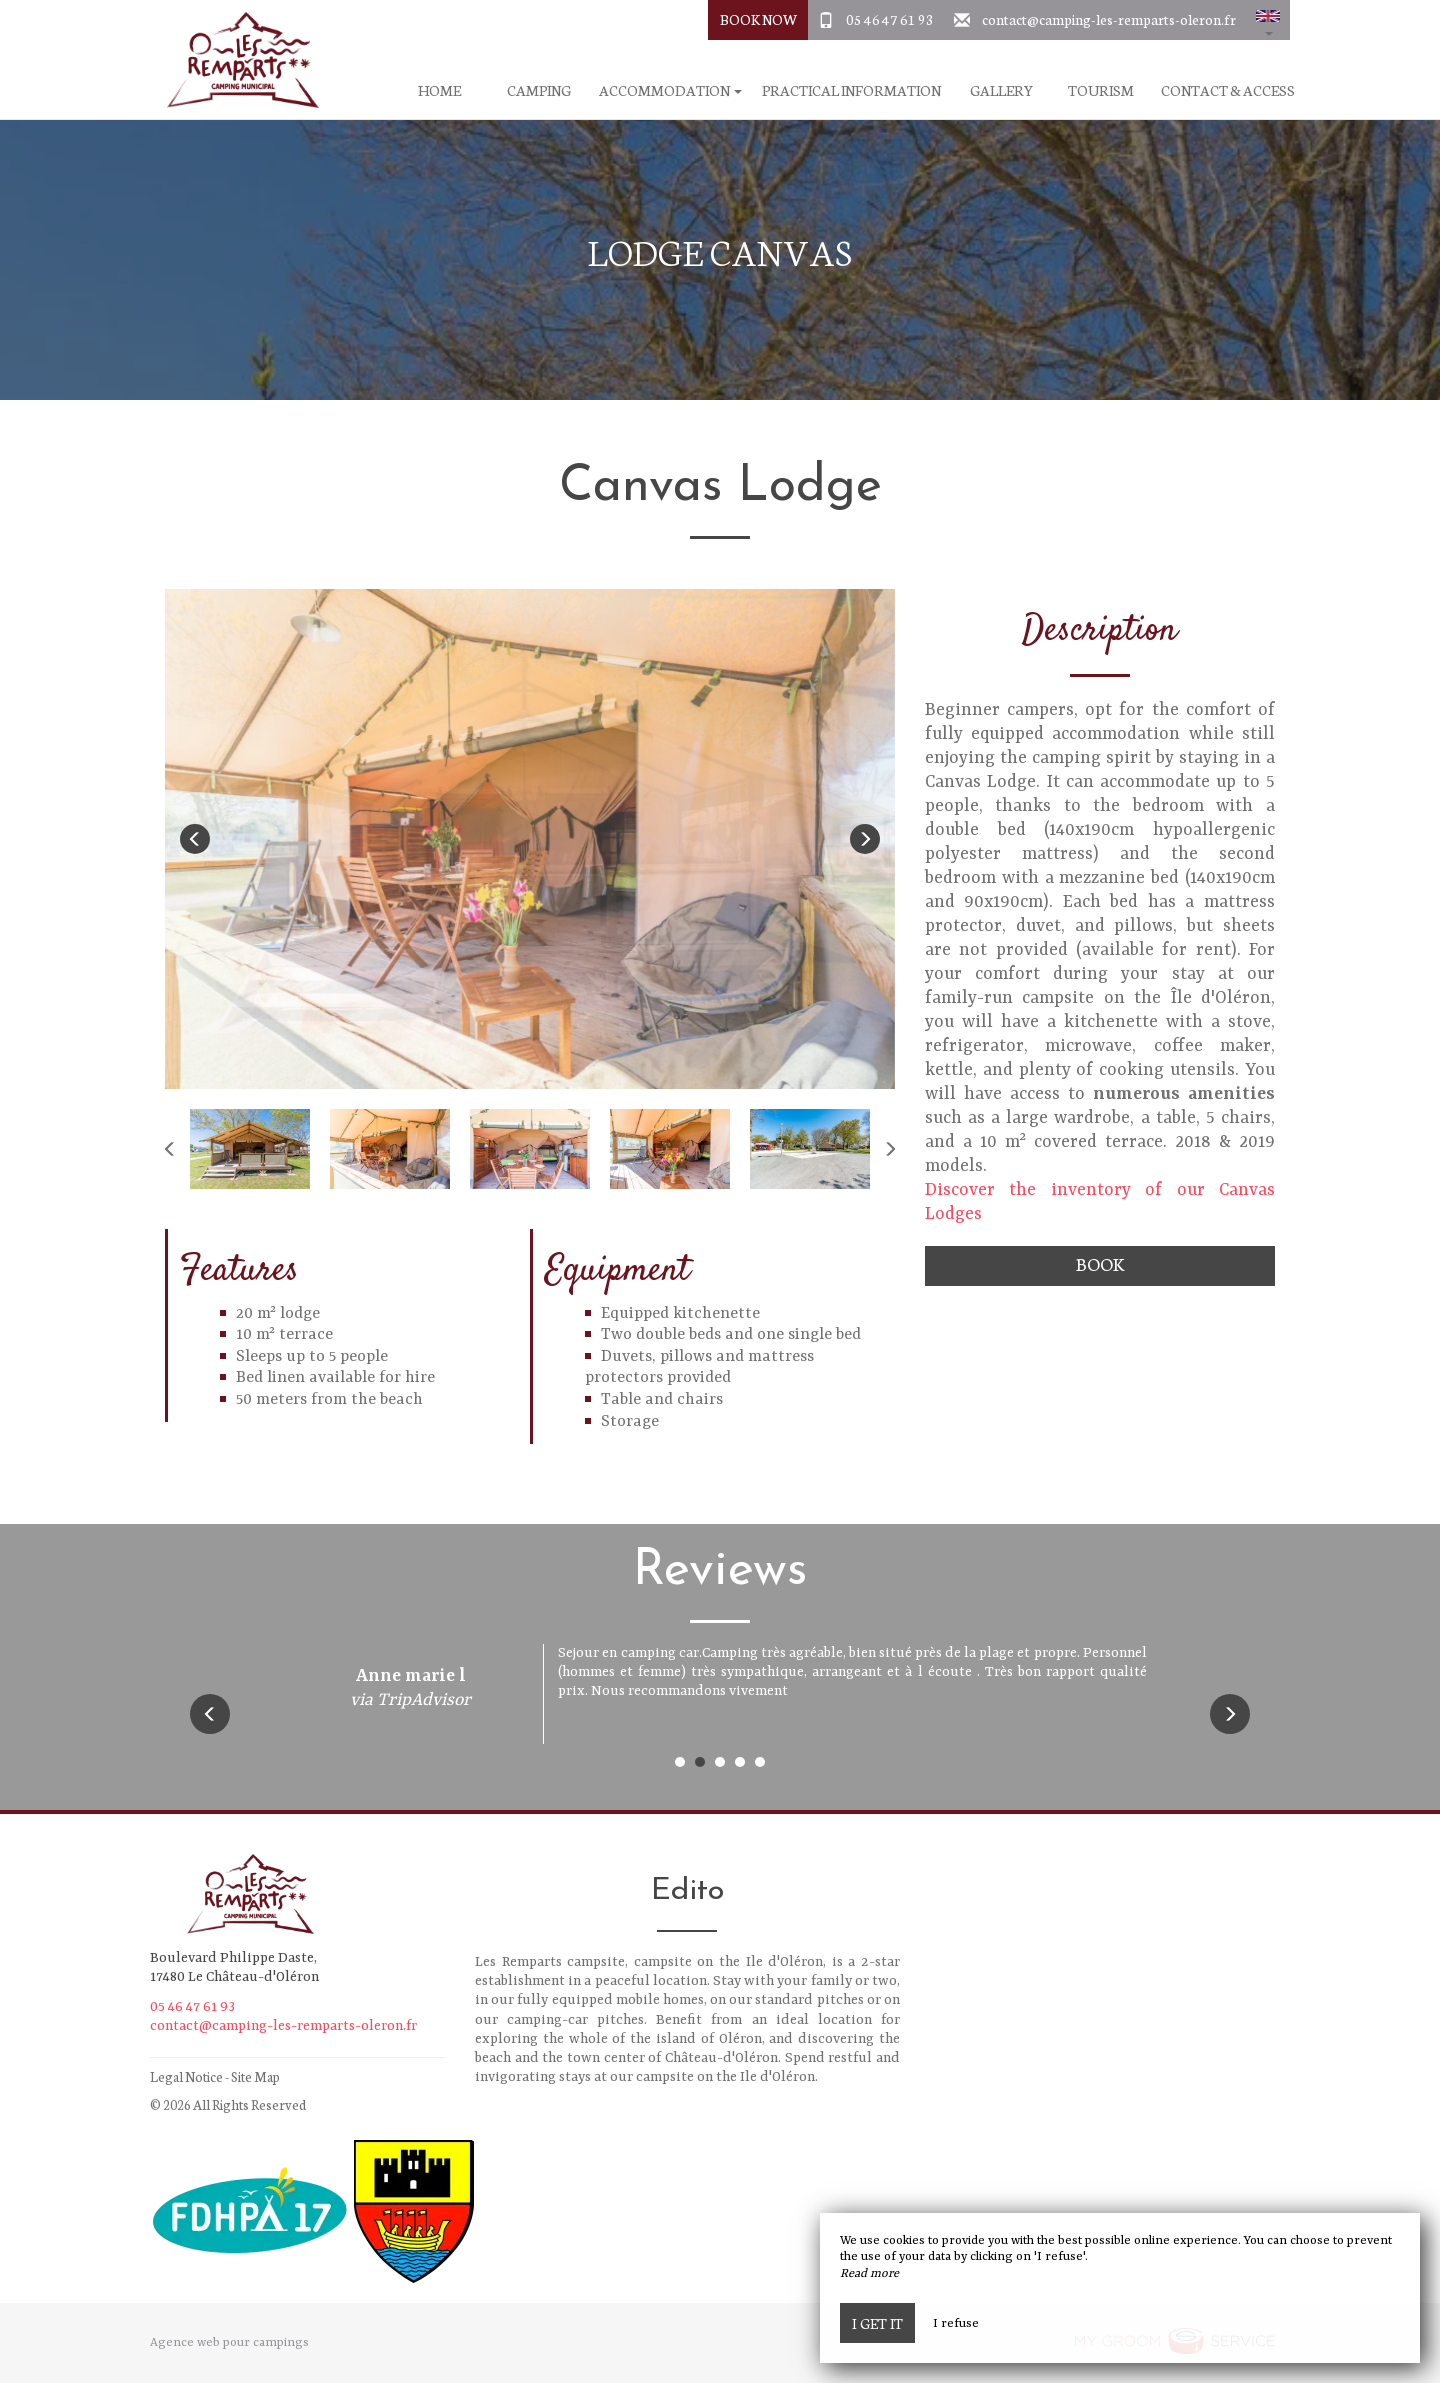 The height and width of the screenshot is (2383, 1440). I want to click on contact@camping-les-remparts-oleron.fr, so click(1109, 19).